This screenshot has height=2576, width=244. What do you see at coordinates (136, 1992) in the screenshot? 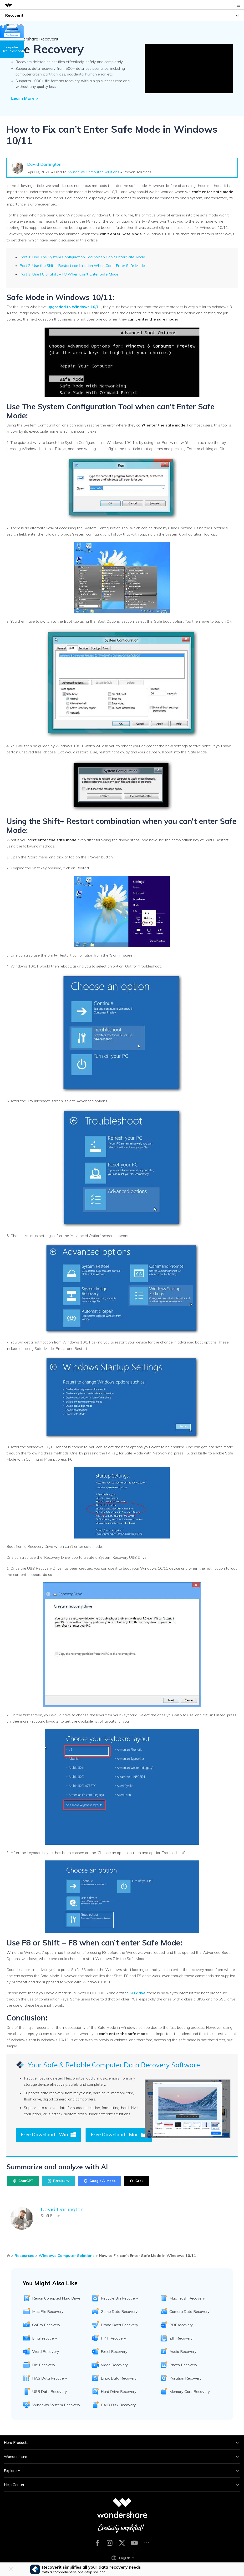
I see `SSD drive` at bounding box center [136, 1992].